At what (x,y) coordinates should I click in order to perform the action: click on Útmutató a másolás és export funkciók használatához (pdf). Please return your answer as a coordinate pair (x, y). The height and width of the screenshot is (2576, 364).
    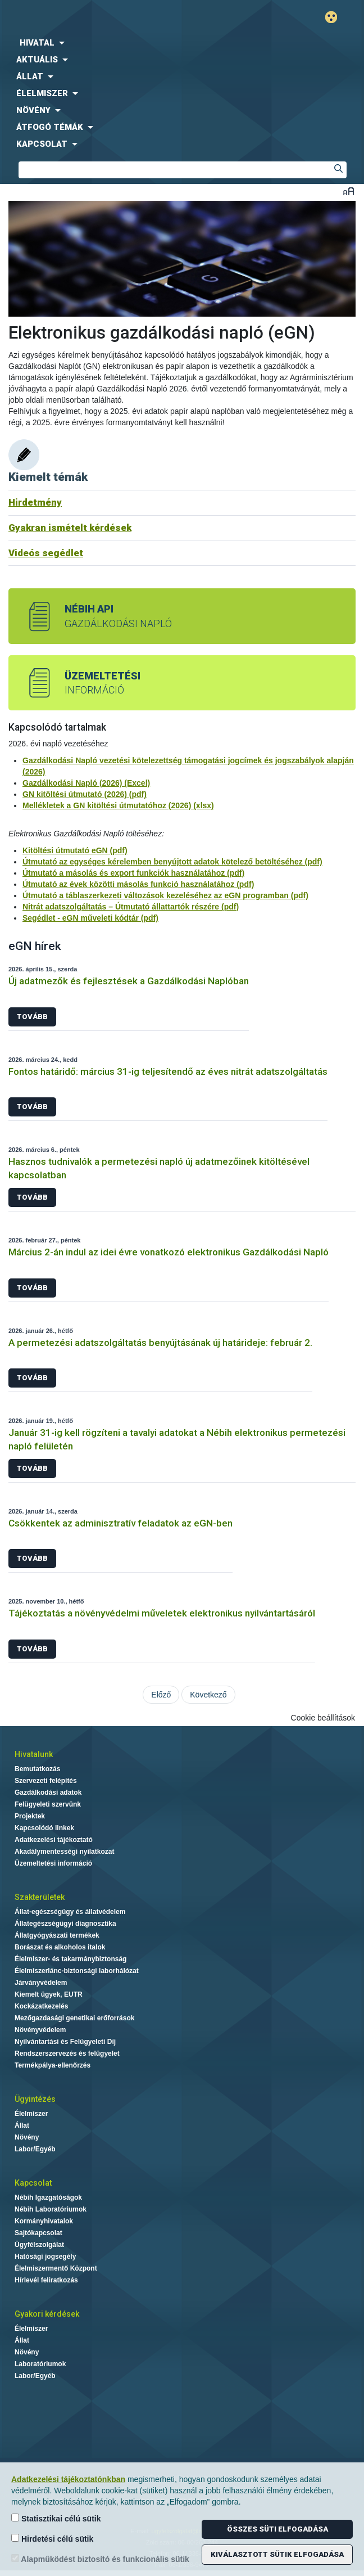
    Looking at the image, I should click on (133, 872).